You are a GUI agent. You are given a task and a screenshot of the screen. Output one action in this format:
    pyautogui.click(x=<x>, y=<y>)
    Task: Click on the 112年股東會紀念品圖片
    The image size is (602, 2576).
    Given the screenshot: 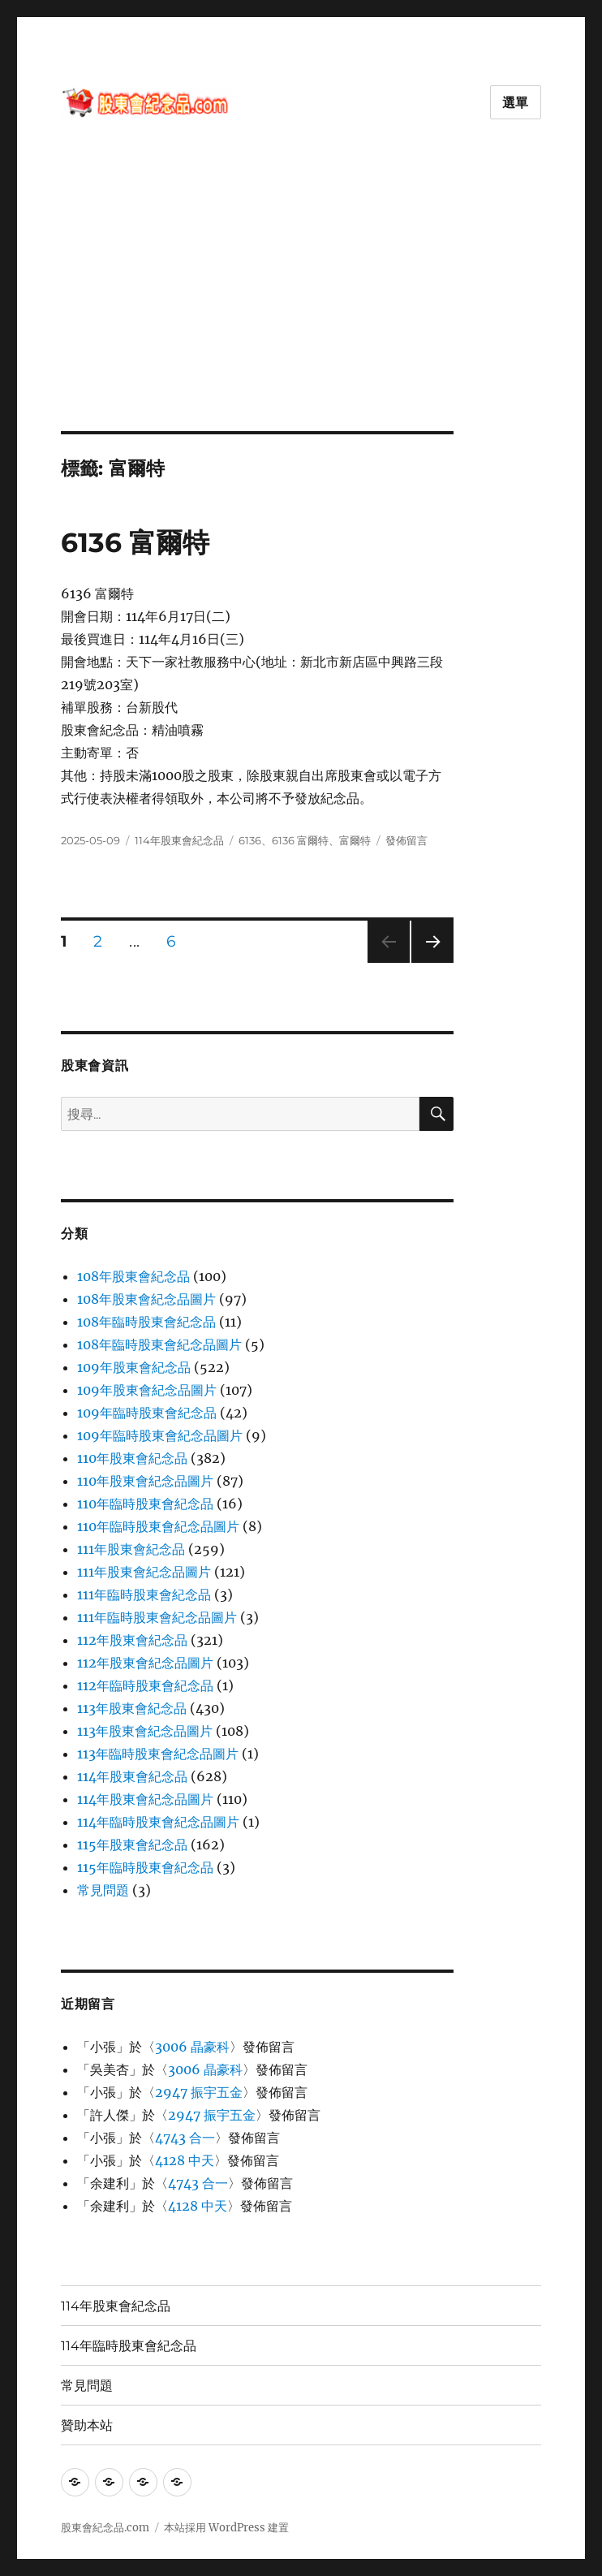 What is the action you would take?
    pyautogui.click(x=145, y=1663)
    